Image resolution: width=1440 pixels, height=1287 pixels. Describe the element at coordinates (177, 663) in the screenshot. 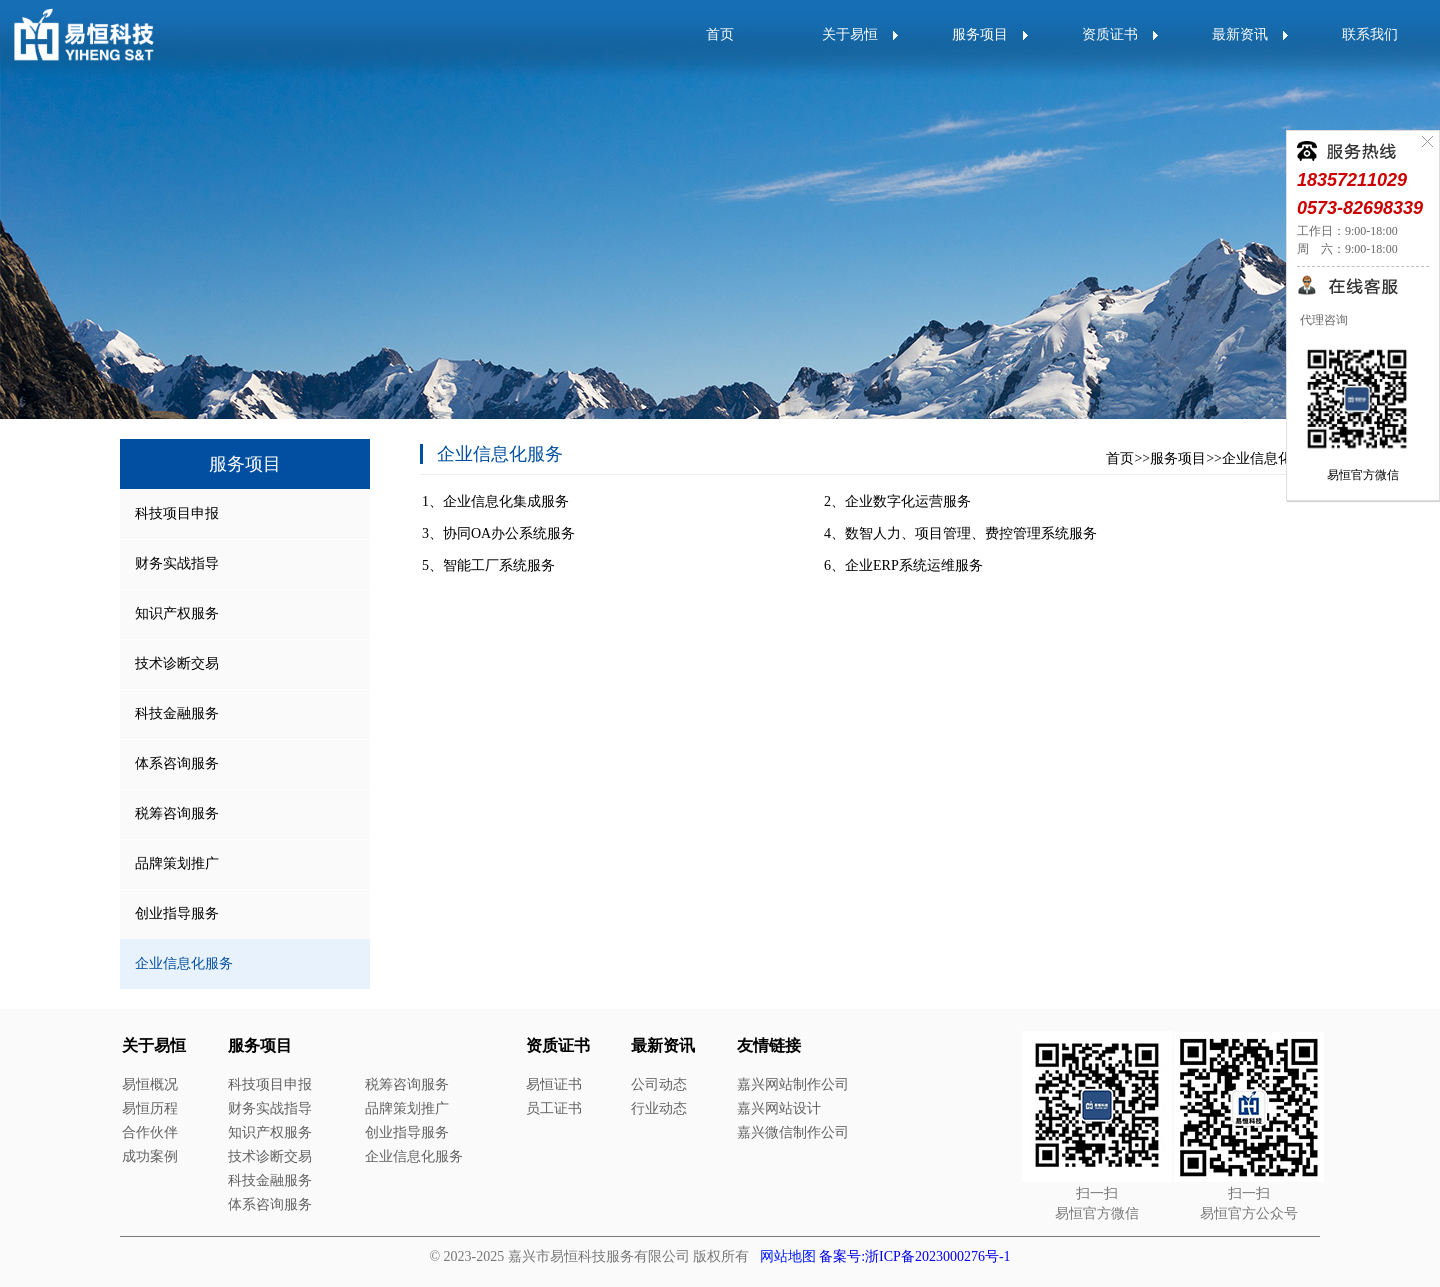

I see `技术诊断交易` at that location.